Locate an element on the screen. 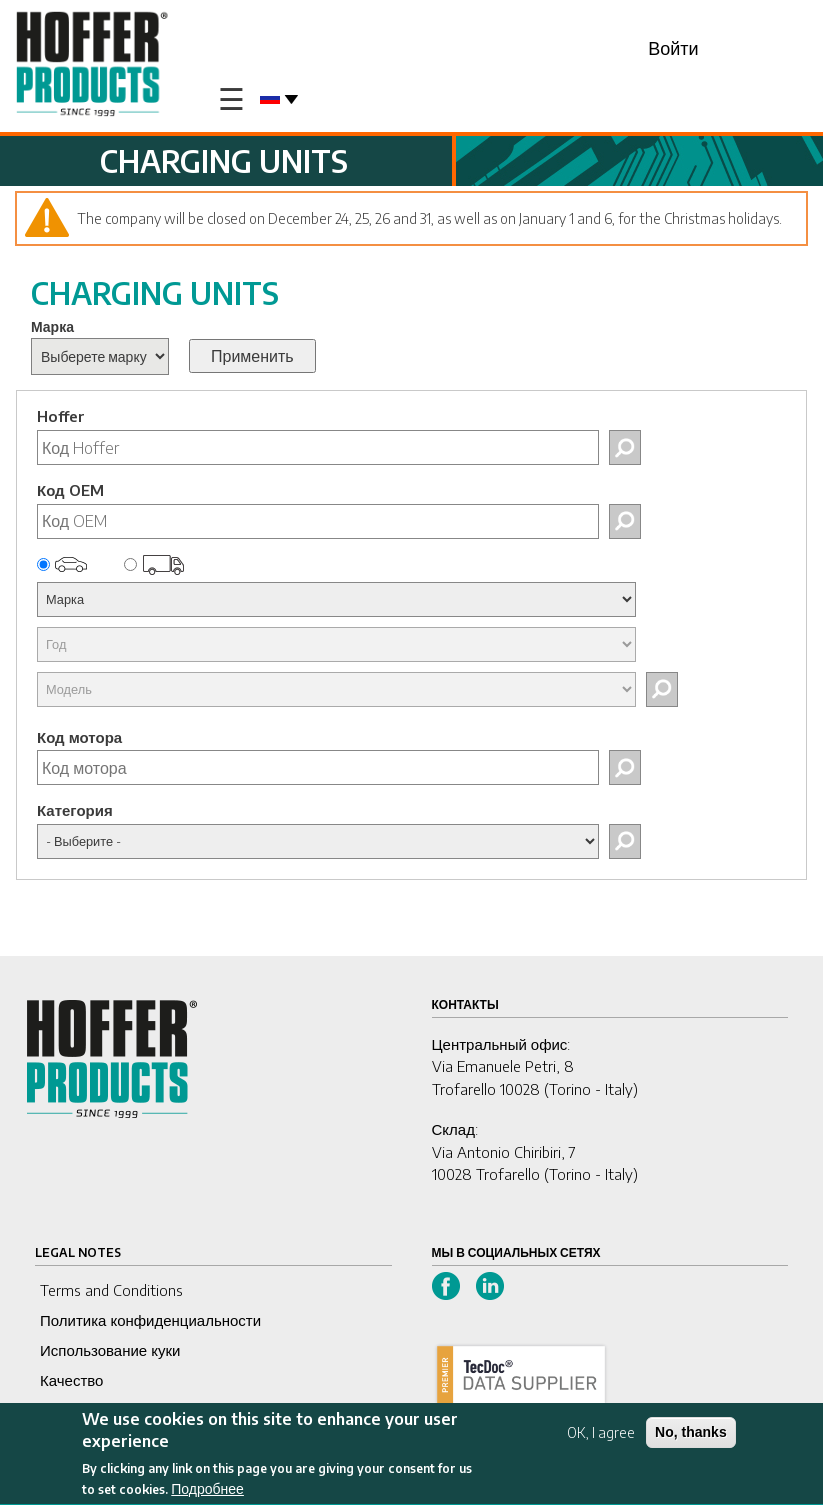 The width and height of the screenshot is (823, 1505). OK, I agree is located at coordinates (601, 1436).